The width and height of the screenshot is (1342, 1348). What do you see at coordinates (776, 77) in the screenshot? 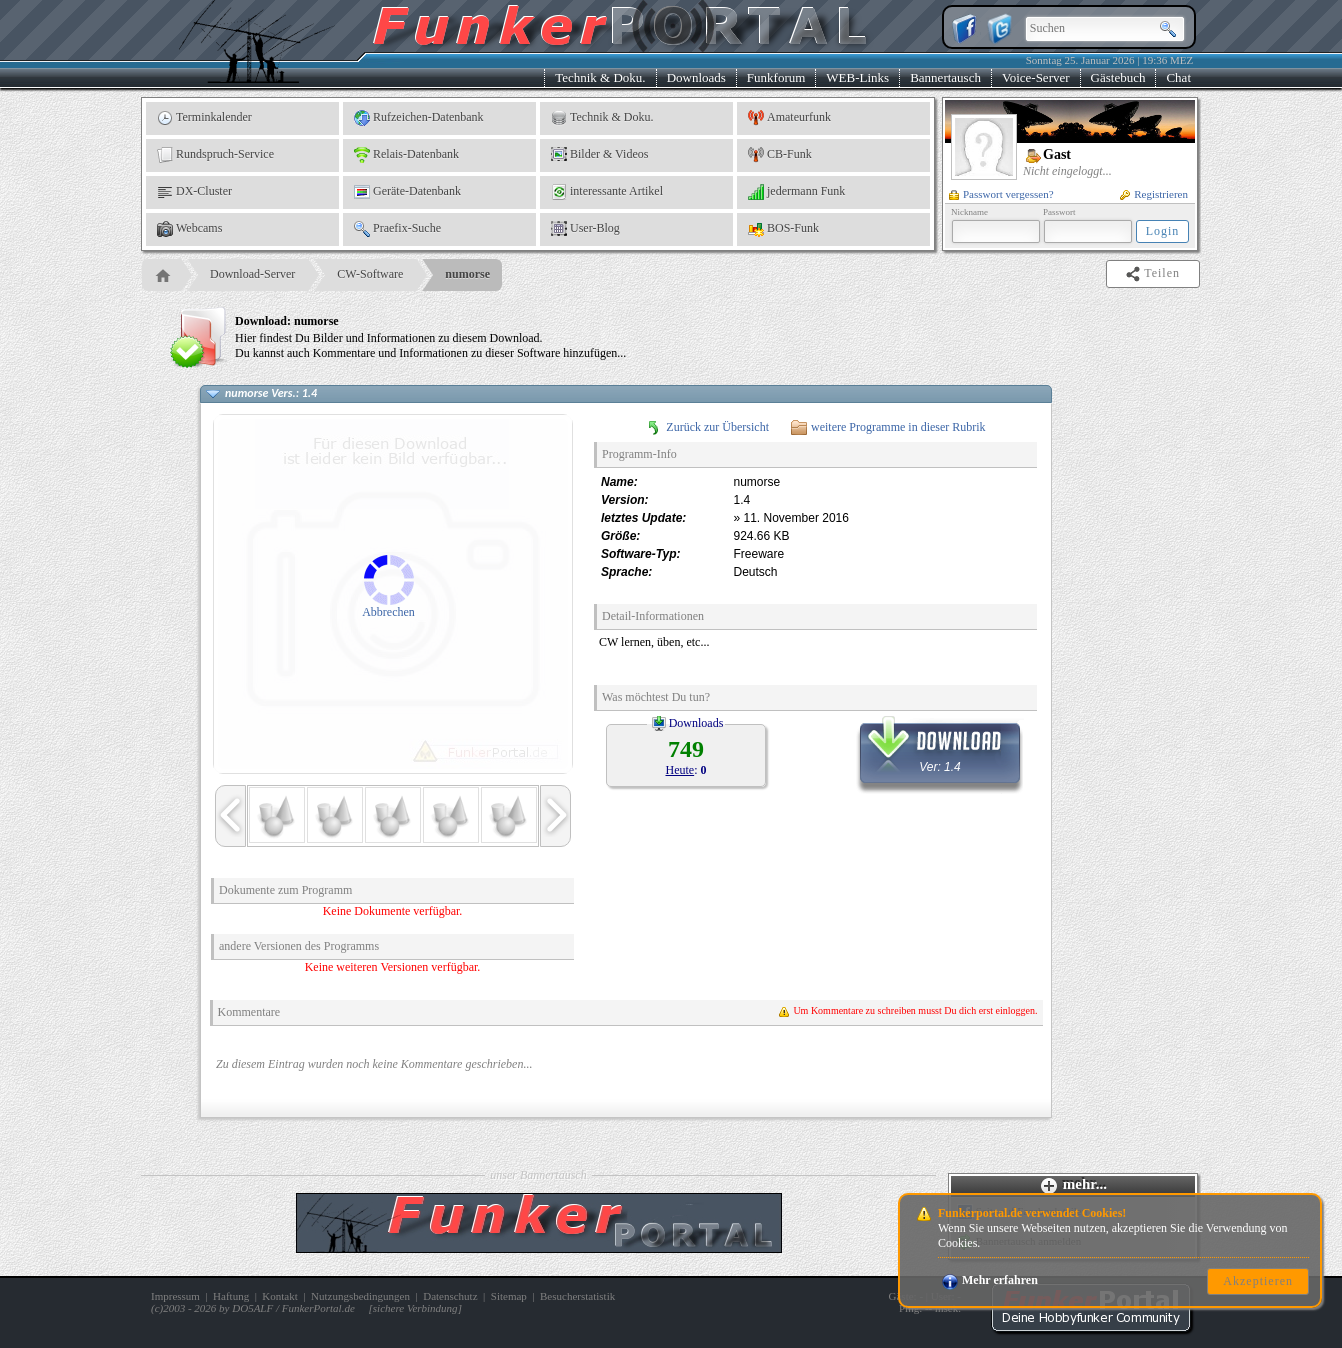
I see `Funkforum` at bounding box center [776, 77].